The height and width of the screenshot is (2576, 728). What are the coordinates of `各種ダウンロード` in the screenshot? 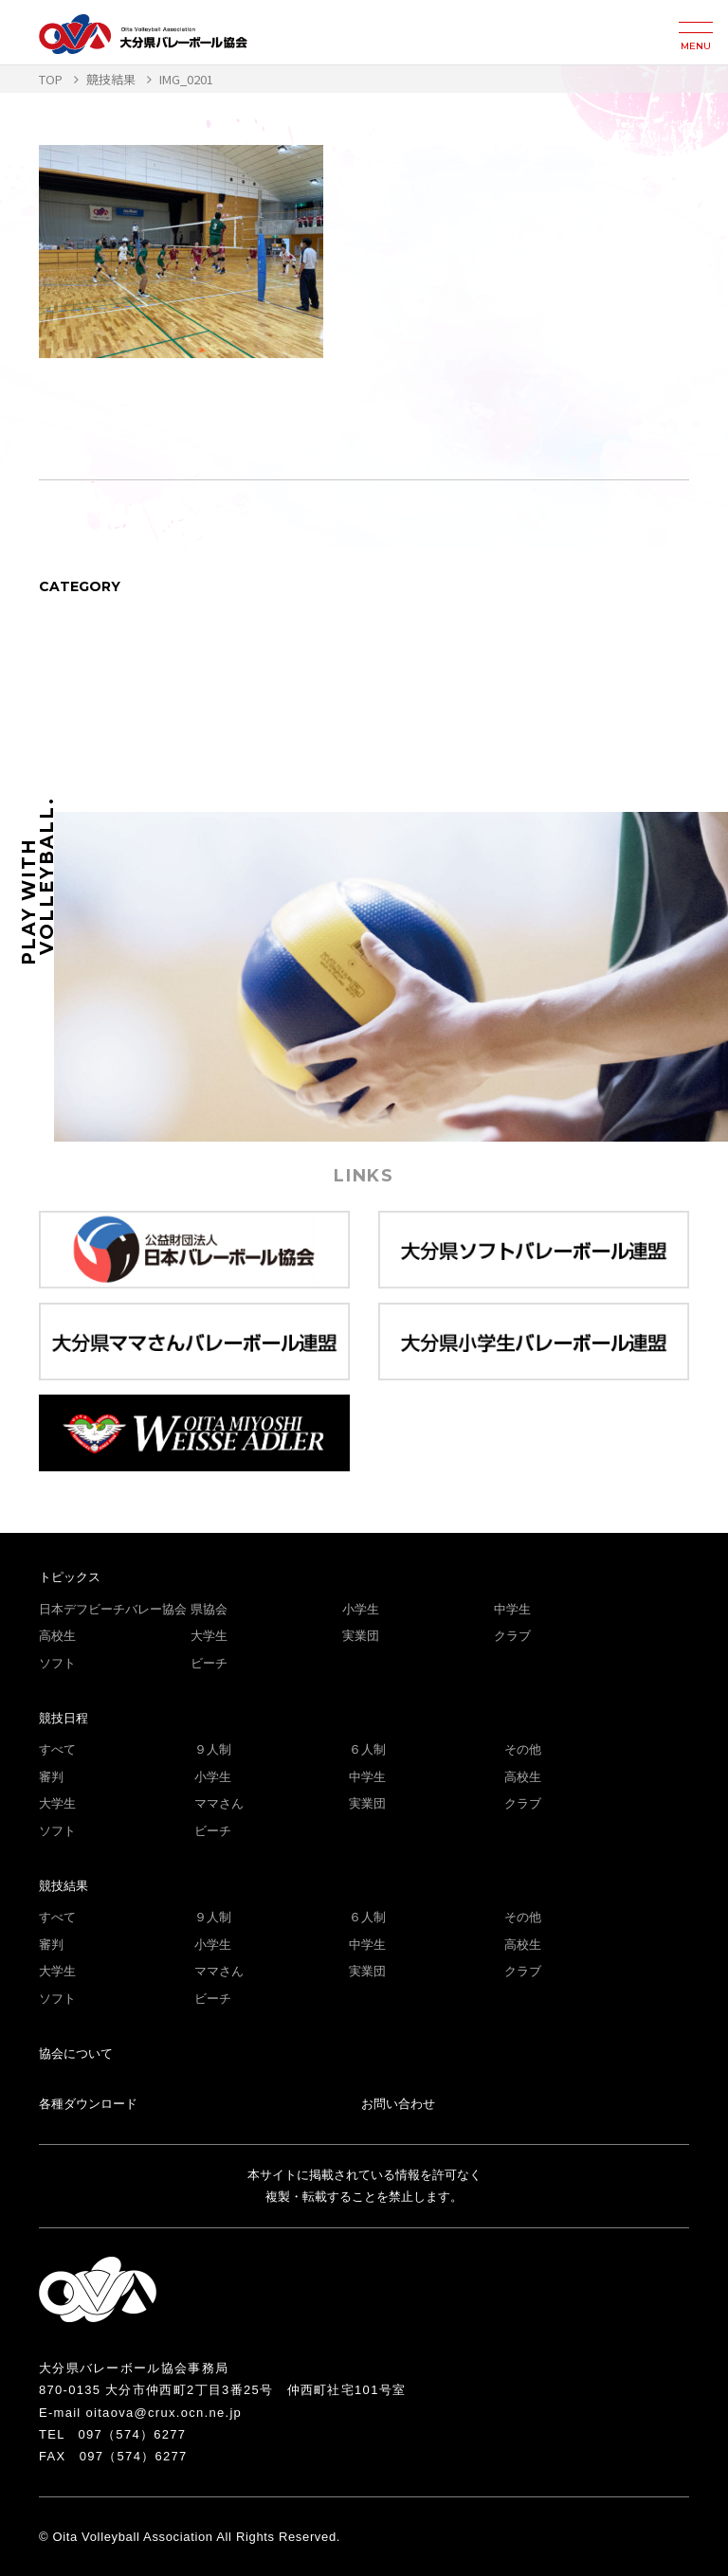 It's located at (88, 2104).